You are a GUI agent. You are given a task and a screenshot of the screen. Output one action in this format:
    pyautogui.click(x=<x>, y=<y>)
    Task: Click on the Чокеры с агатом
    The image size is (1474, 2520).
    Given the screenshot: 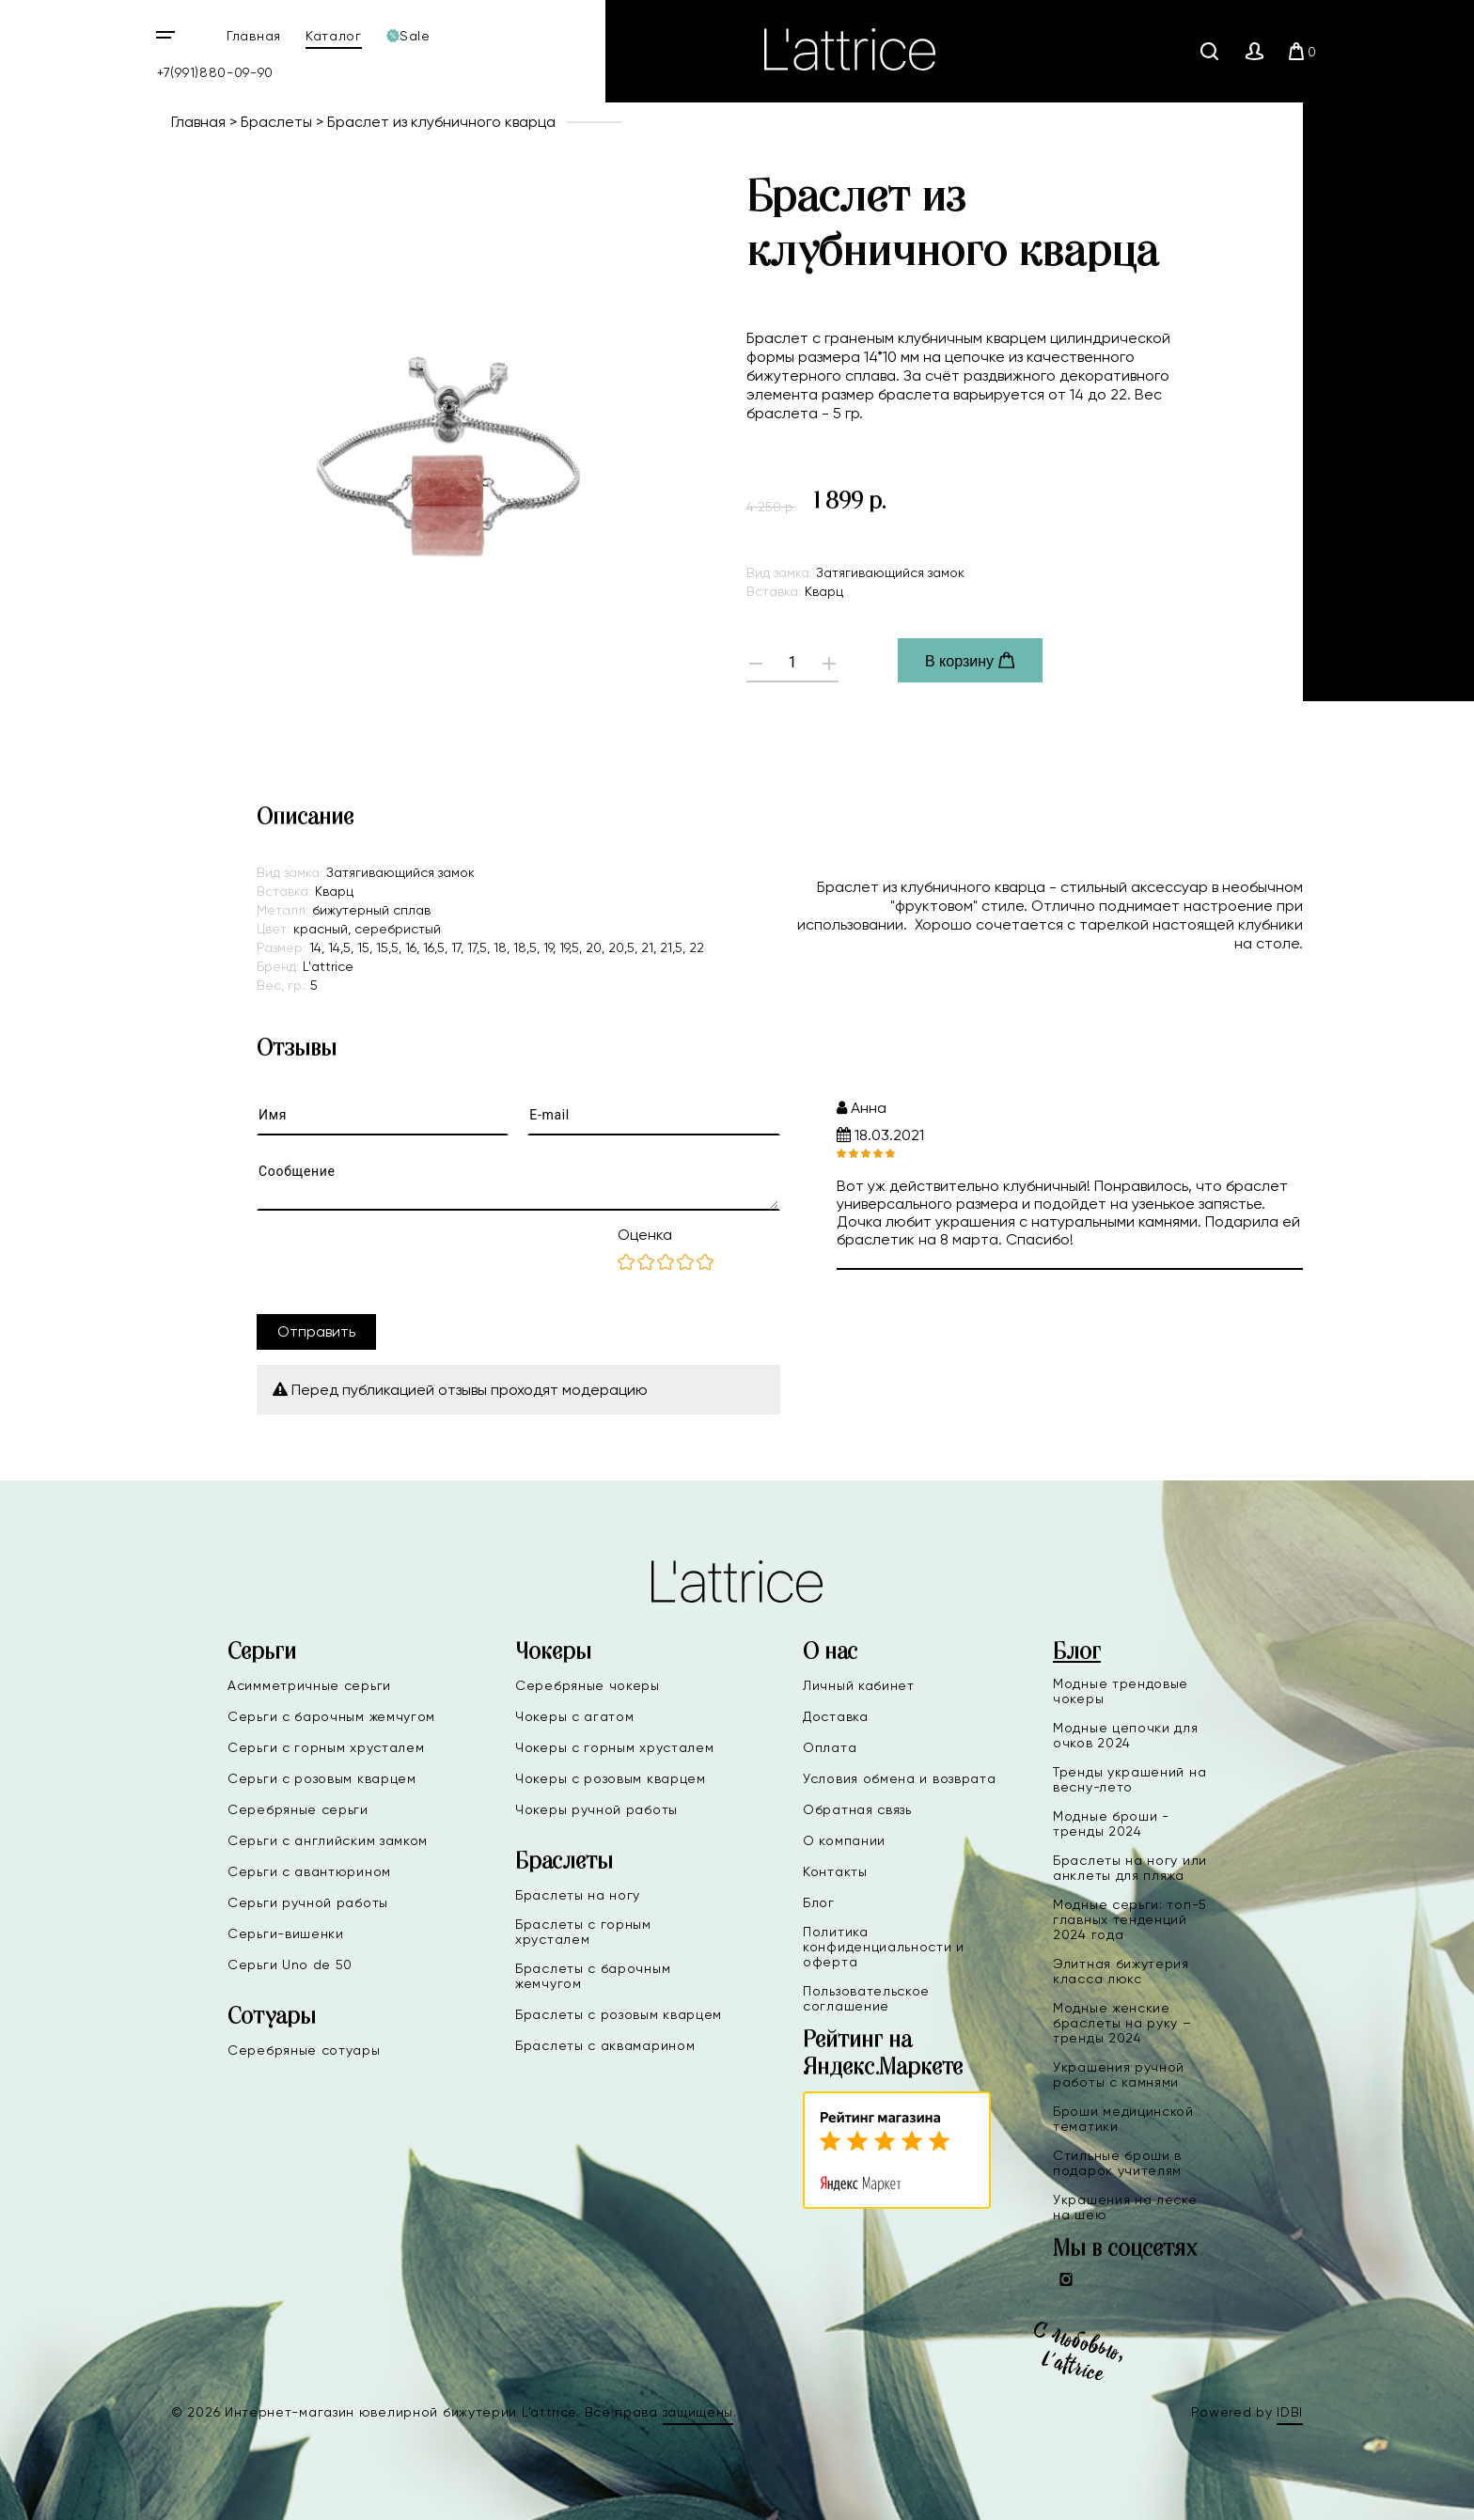 What is the action you would take?
    pyautogui.click(x=575, y=1716)
    